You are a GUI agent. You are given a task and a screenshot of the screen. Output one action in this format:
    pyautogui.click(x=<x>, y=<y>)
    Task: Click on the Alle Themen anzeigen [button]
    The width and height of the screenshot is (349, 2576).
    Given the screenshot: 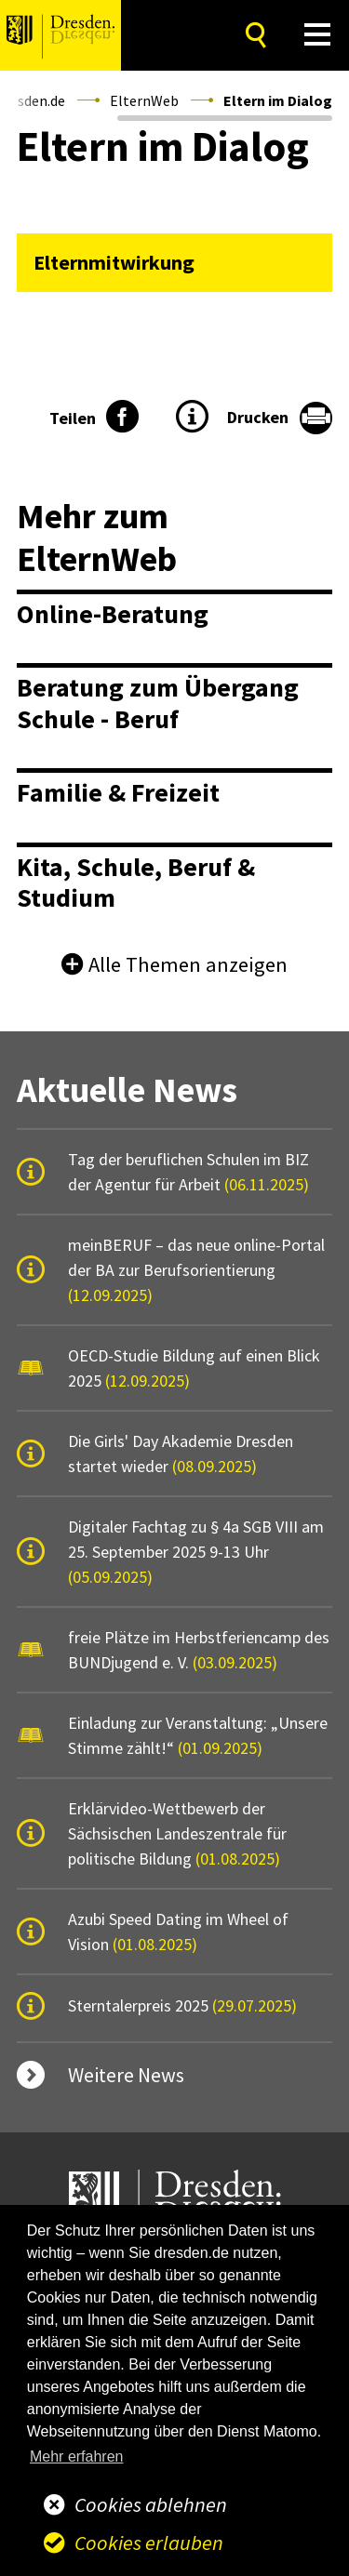 What is the action you would take?
    pyautogui.click(x=188, y=964)
    